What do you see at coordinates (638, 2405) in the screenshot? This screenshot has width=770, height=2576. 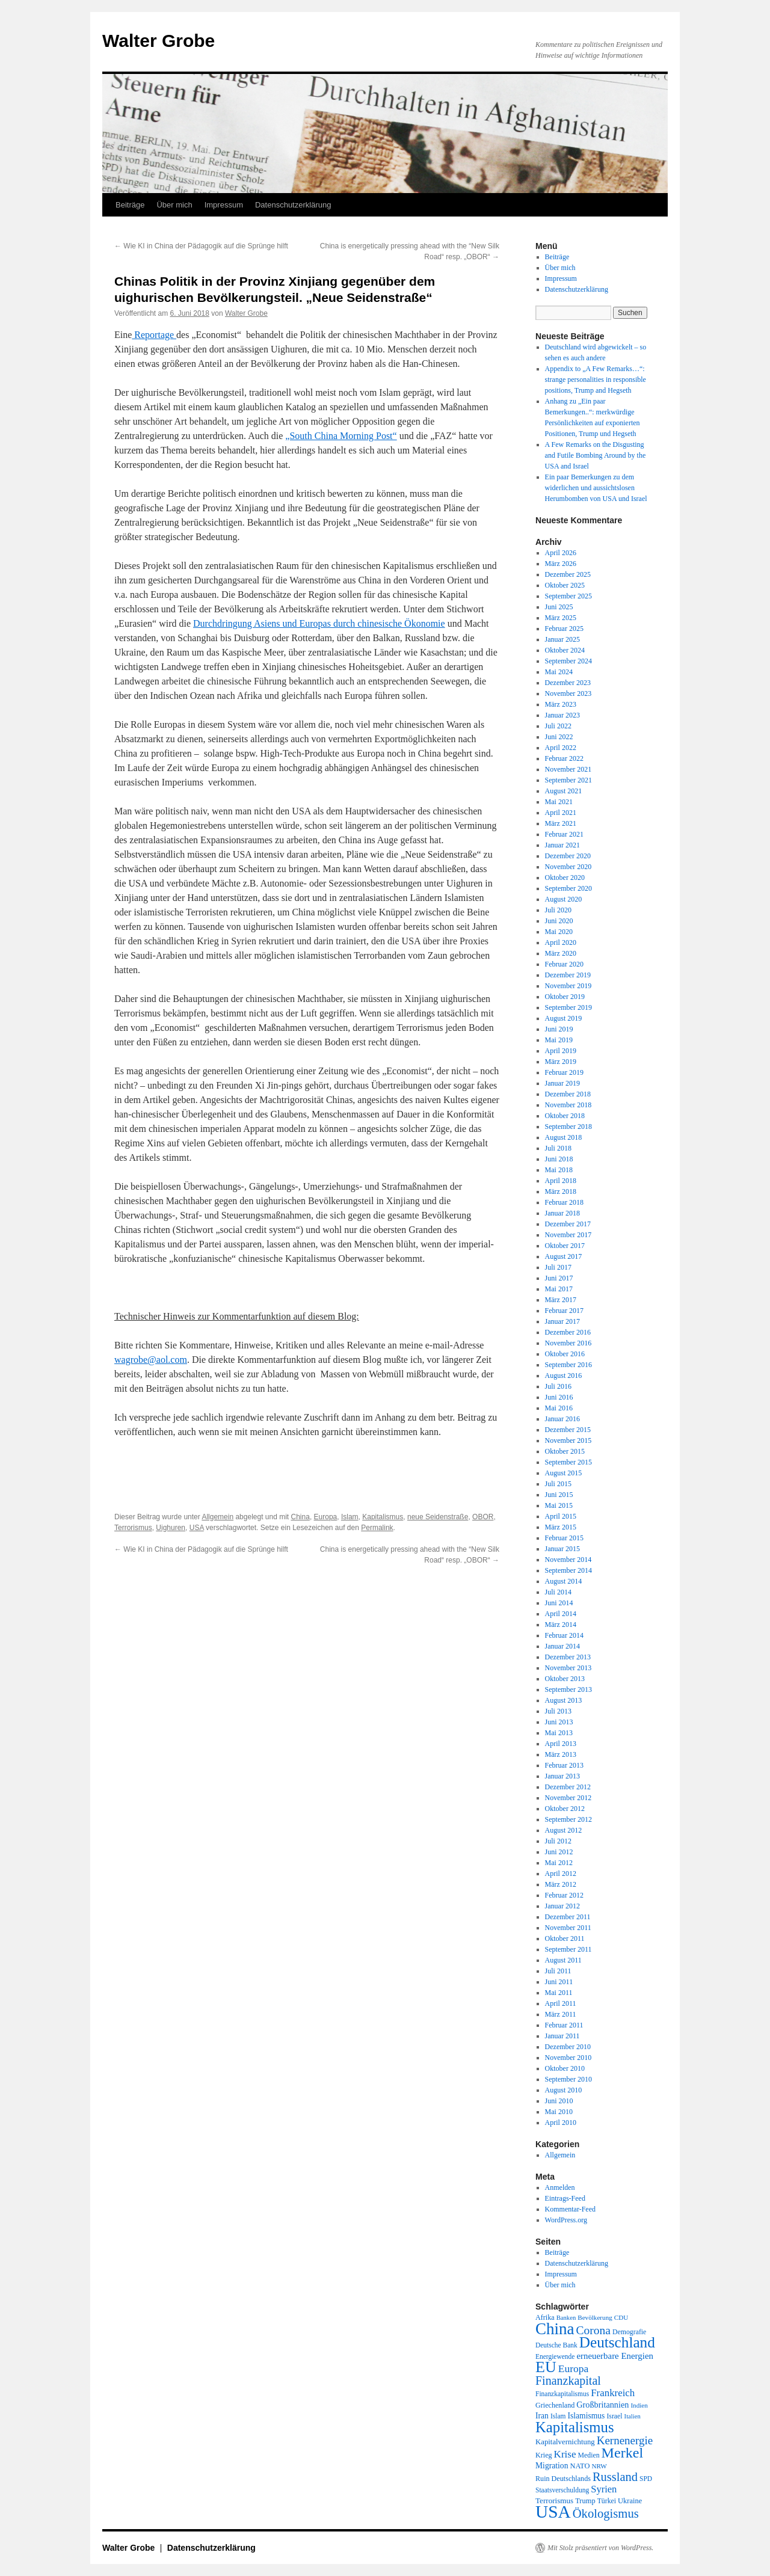 I see `Indien [Indien (17 Einträge)]` at bounding box center [638, 2405].